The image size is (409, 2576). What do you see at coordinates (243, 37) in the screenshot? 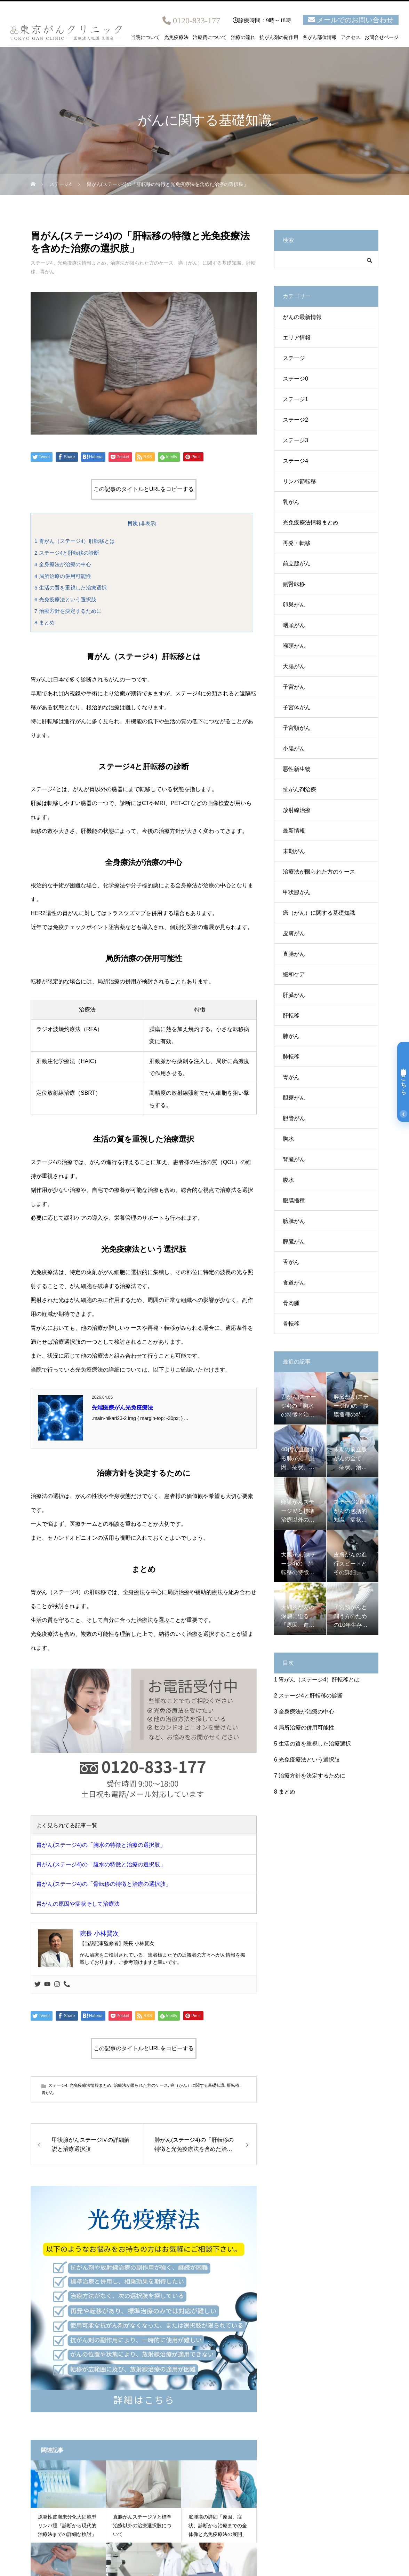
I see `治療の流れ` at bounding box center [243, 37].